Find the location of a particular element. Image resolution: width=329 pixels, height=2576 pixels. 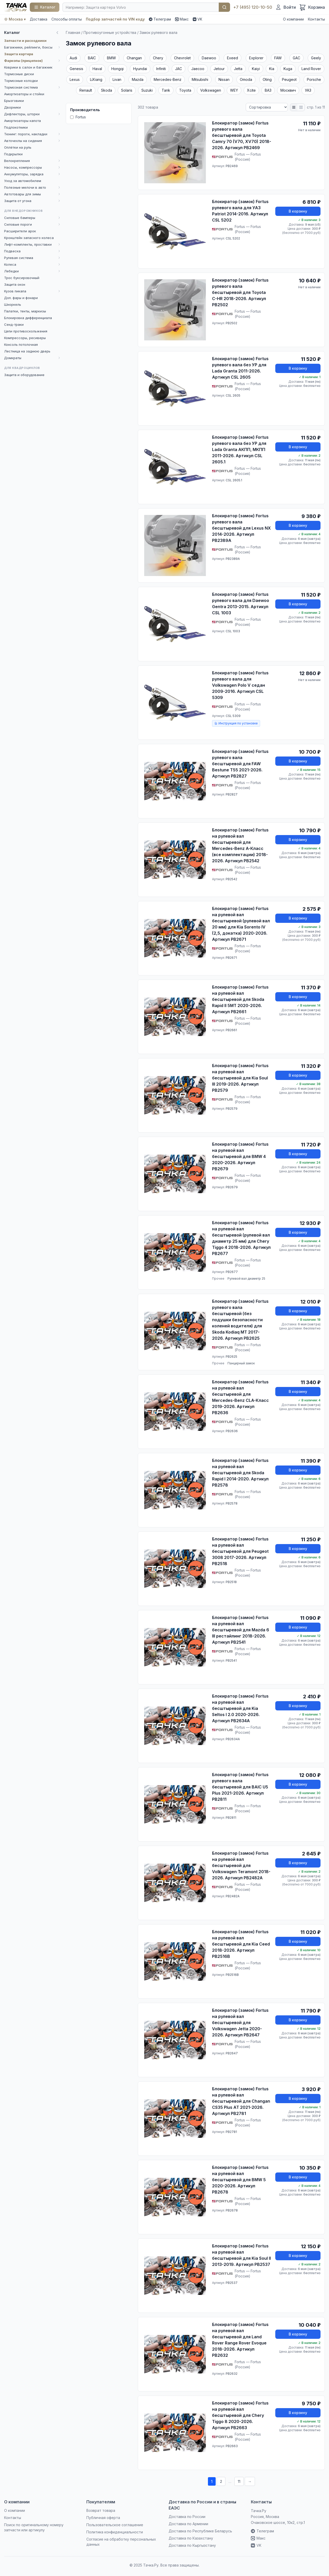

Genesis is located at coordinates (76, 68).